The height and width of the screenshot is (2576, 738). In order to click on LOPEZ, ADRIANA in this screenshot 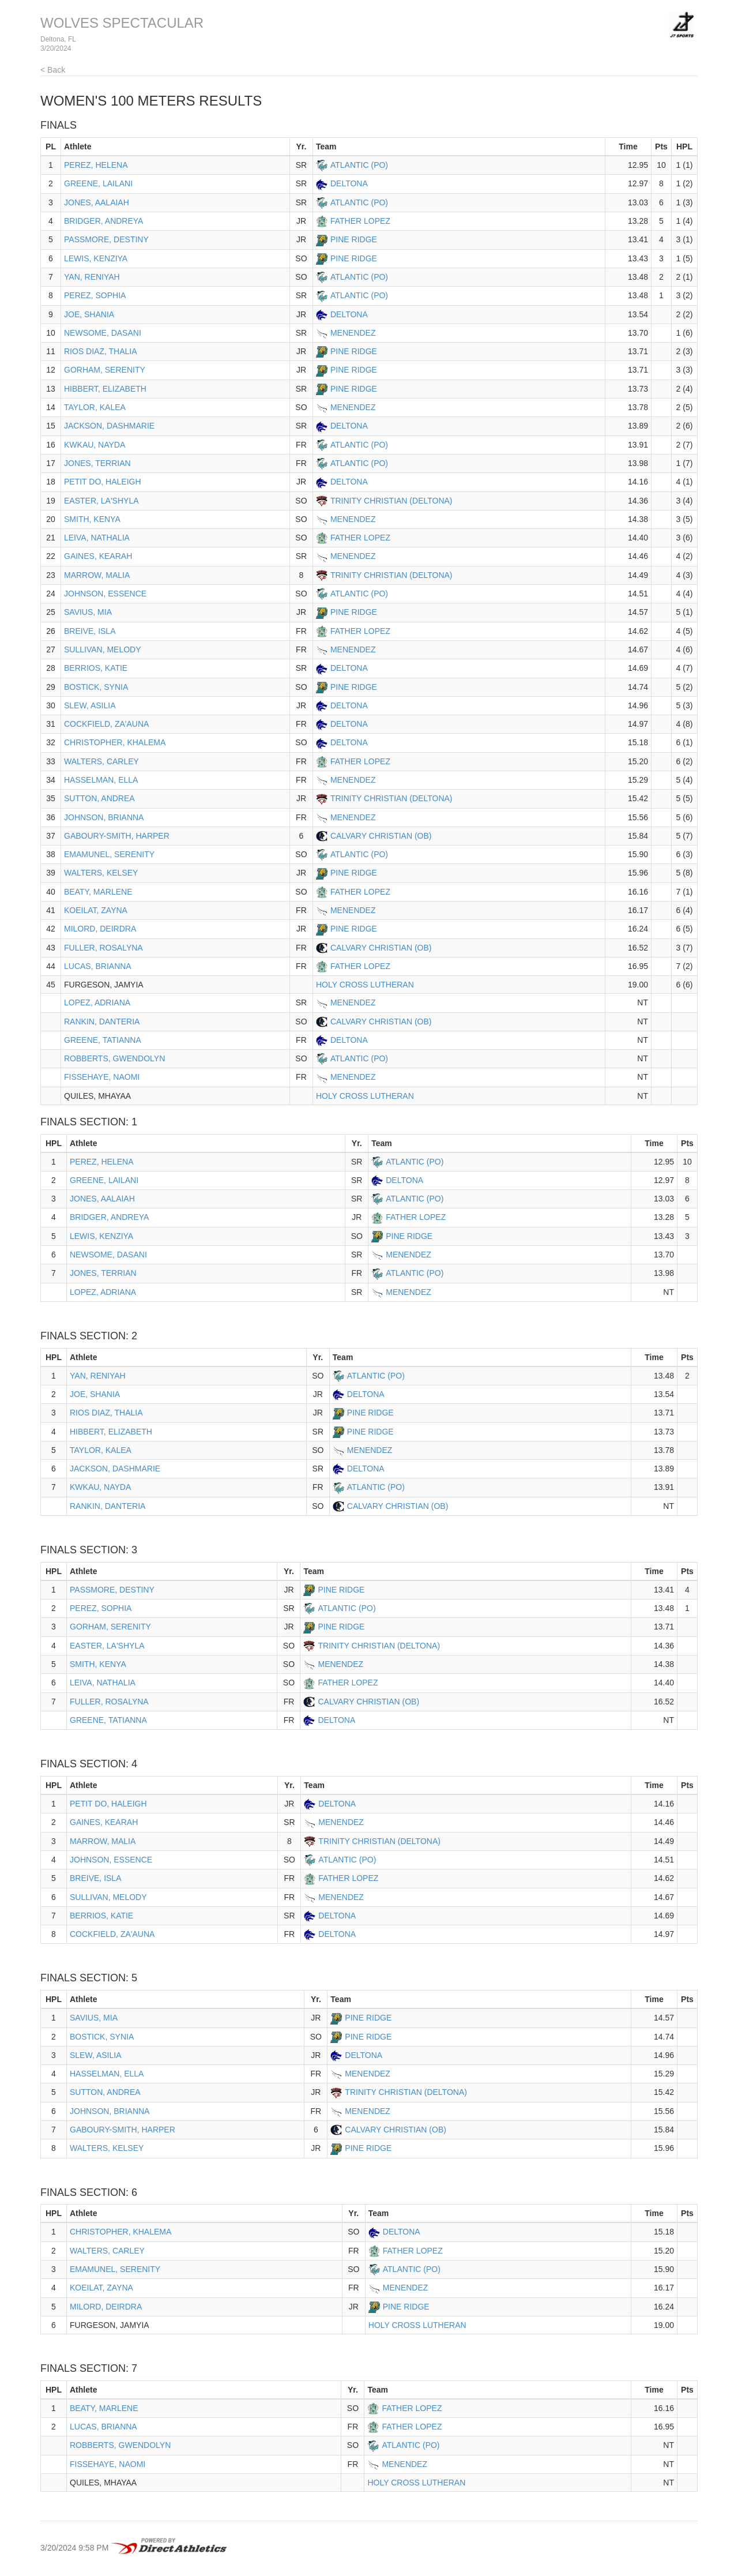, I will do `click(97, 1002)`.